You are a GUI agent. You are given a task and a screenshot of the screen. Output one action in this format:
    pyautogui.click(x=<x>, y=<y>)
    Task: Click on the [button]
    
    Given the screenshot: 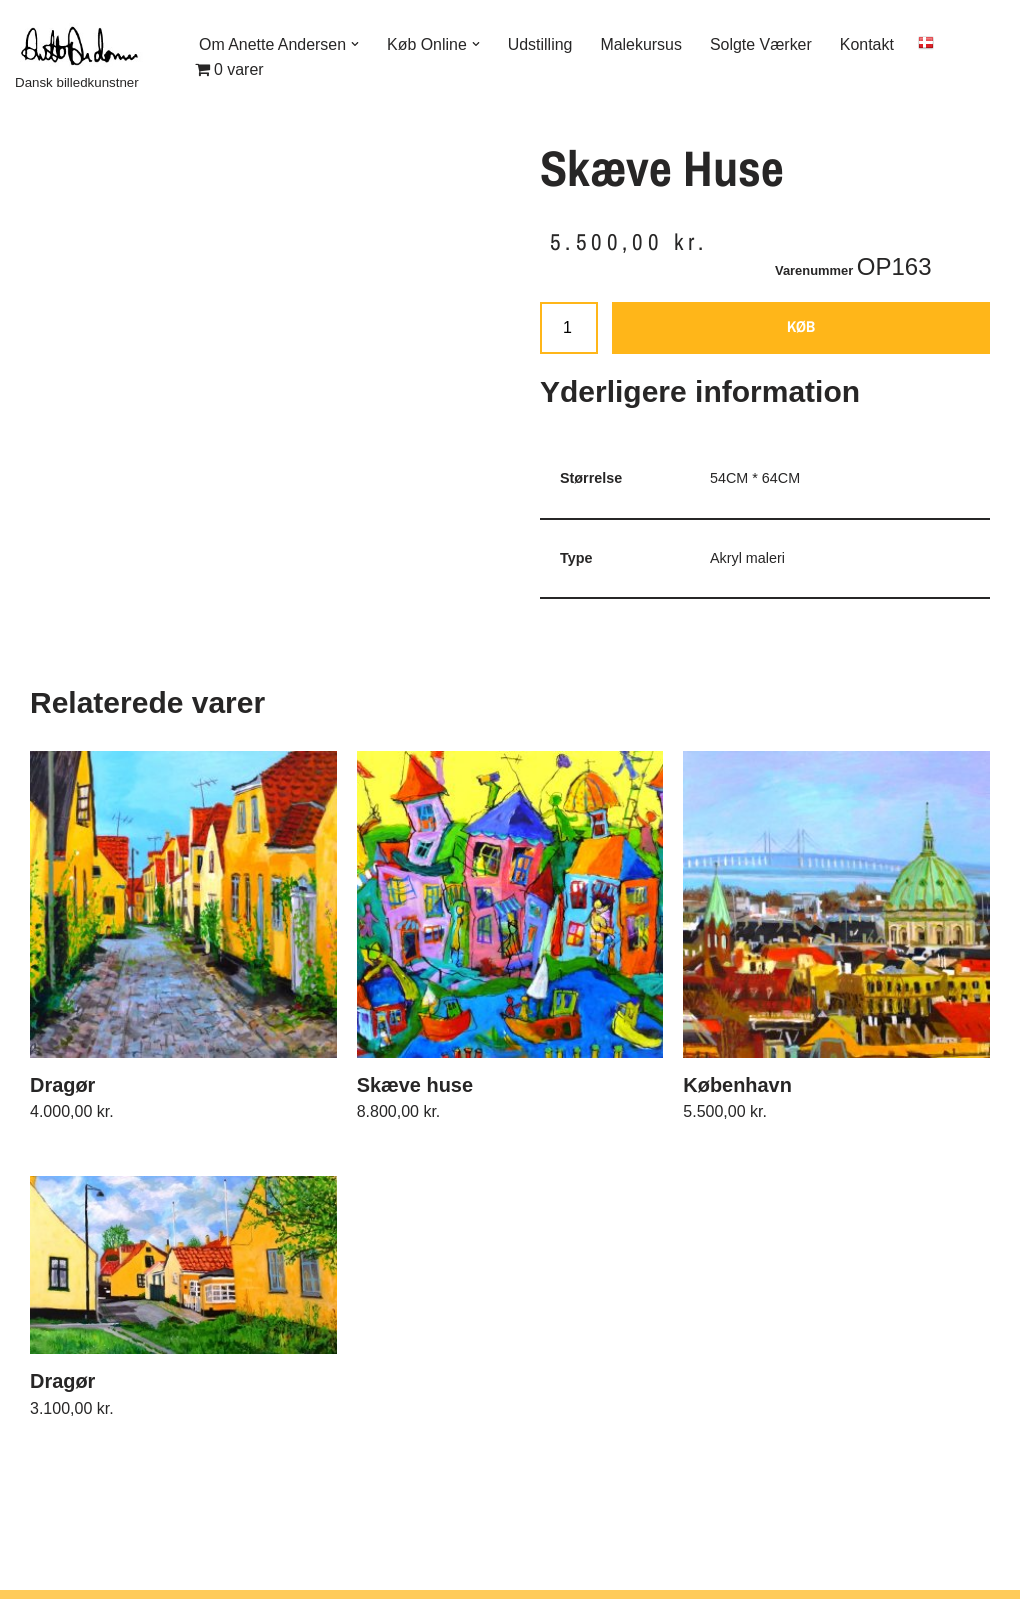 What is the action you would take?
    pyautogui.click(x=356, y=44)
    